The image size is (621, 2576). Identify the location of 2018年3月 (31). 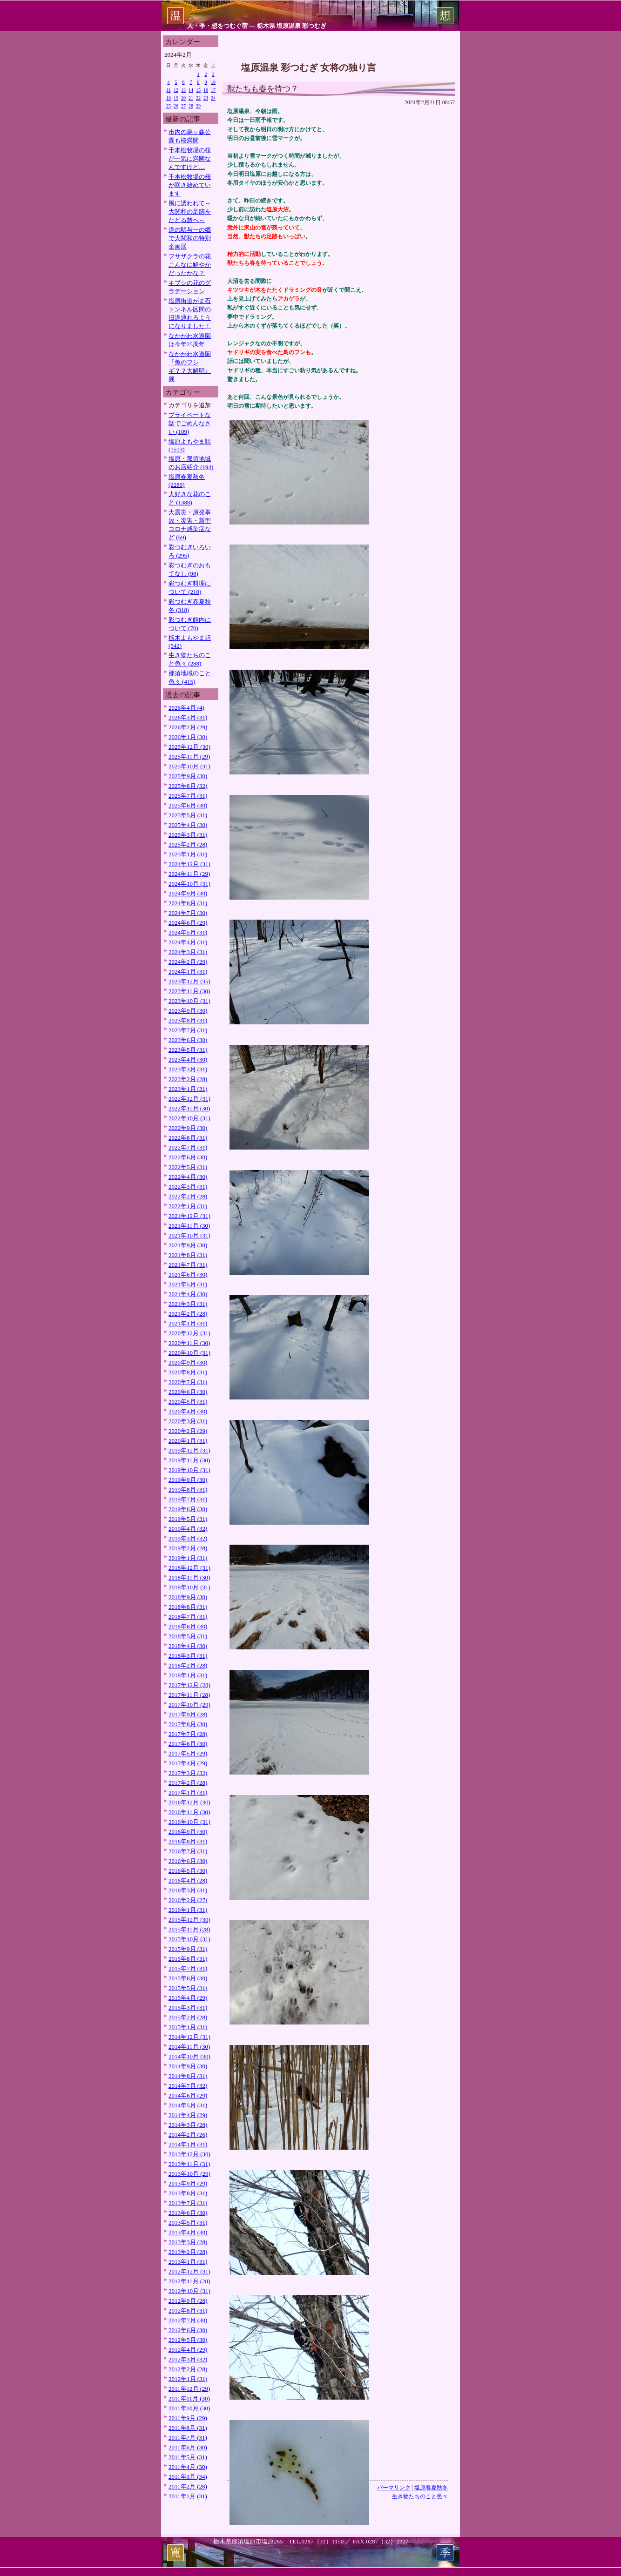
(188, 1655).